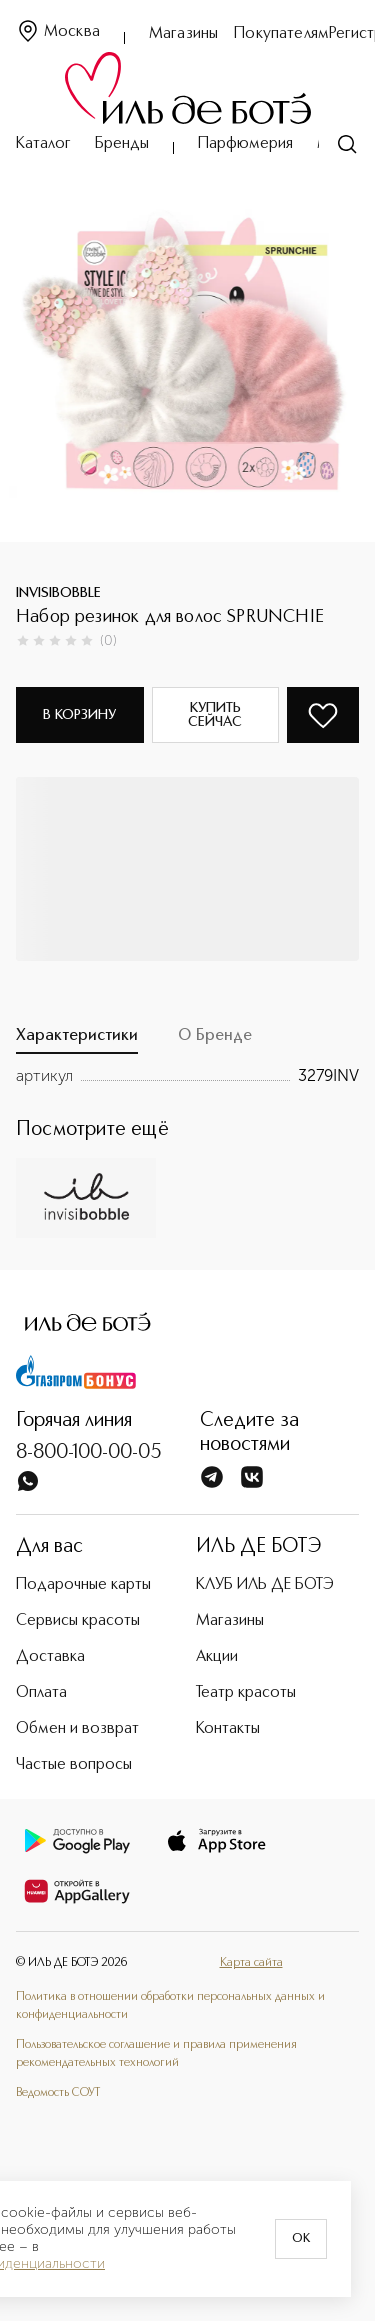  I want to click on В корзину, so click(79, 715).